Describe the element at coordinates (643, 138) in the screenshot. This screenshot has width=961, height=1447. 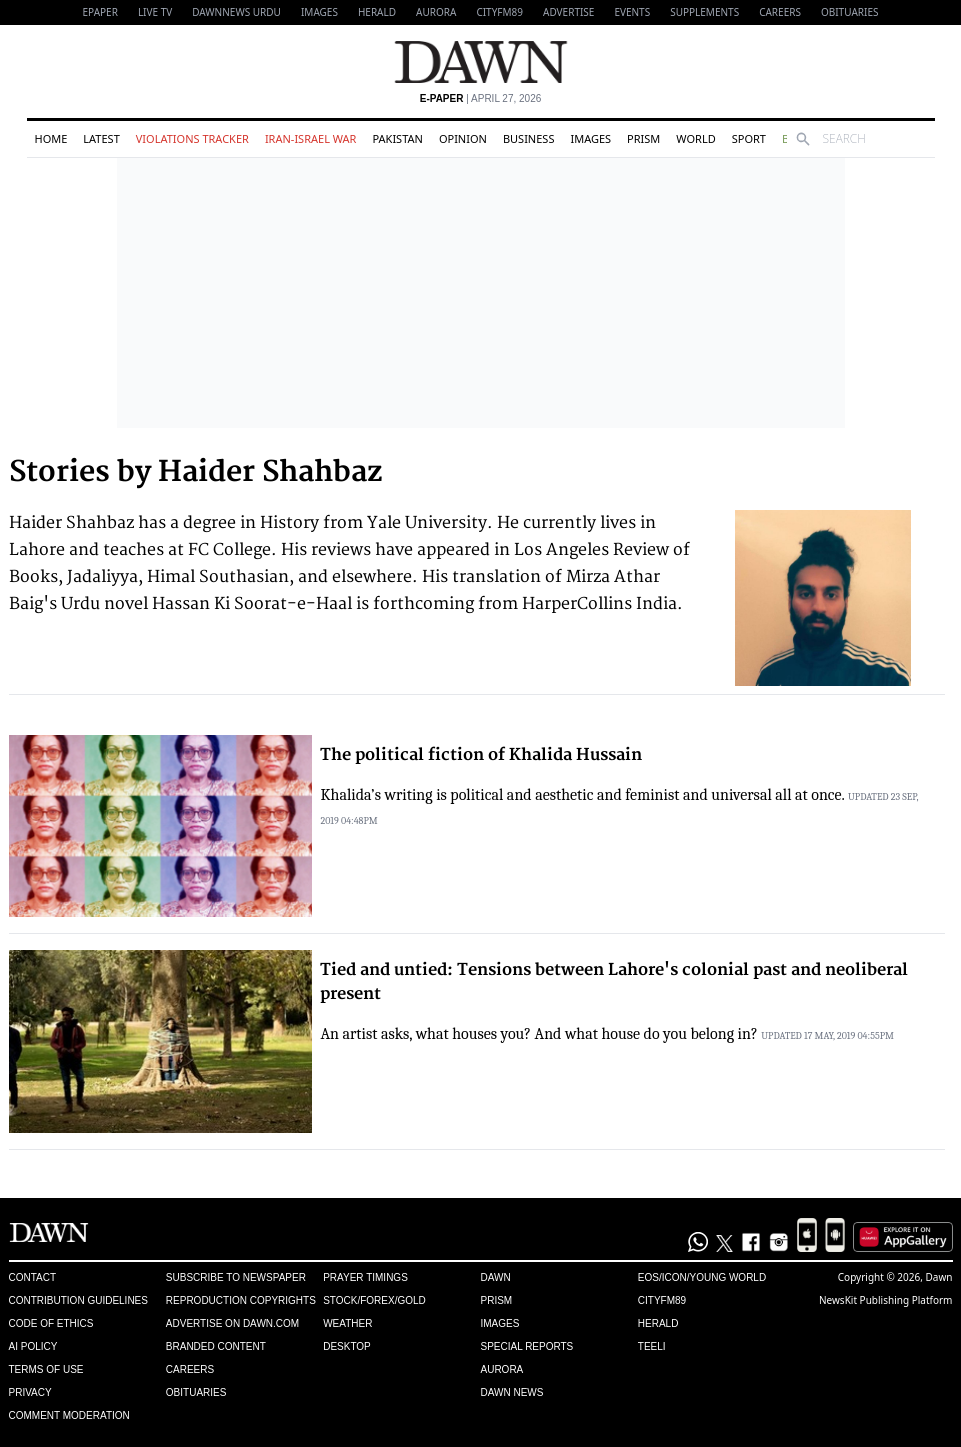
I see `Prism` at that location.